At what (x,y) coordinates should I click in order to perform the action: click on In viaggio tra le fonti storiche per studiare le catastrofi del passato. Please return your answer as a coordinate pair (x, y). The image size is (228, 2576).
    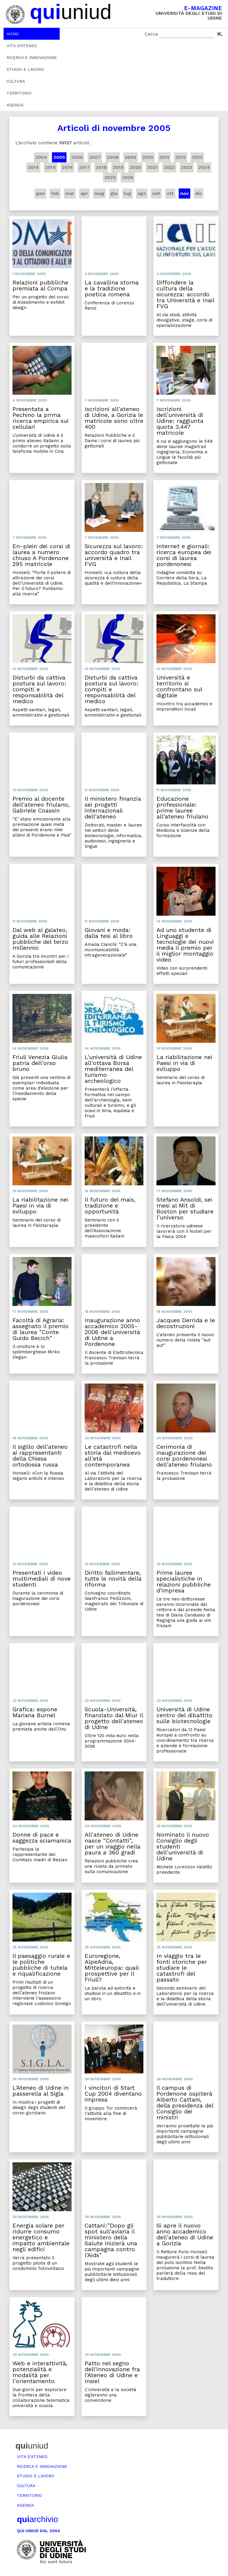
    Looking at the image, I should click on (181, 1967).